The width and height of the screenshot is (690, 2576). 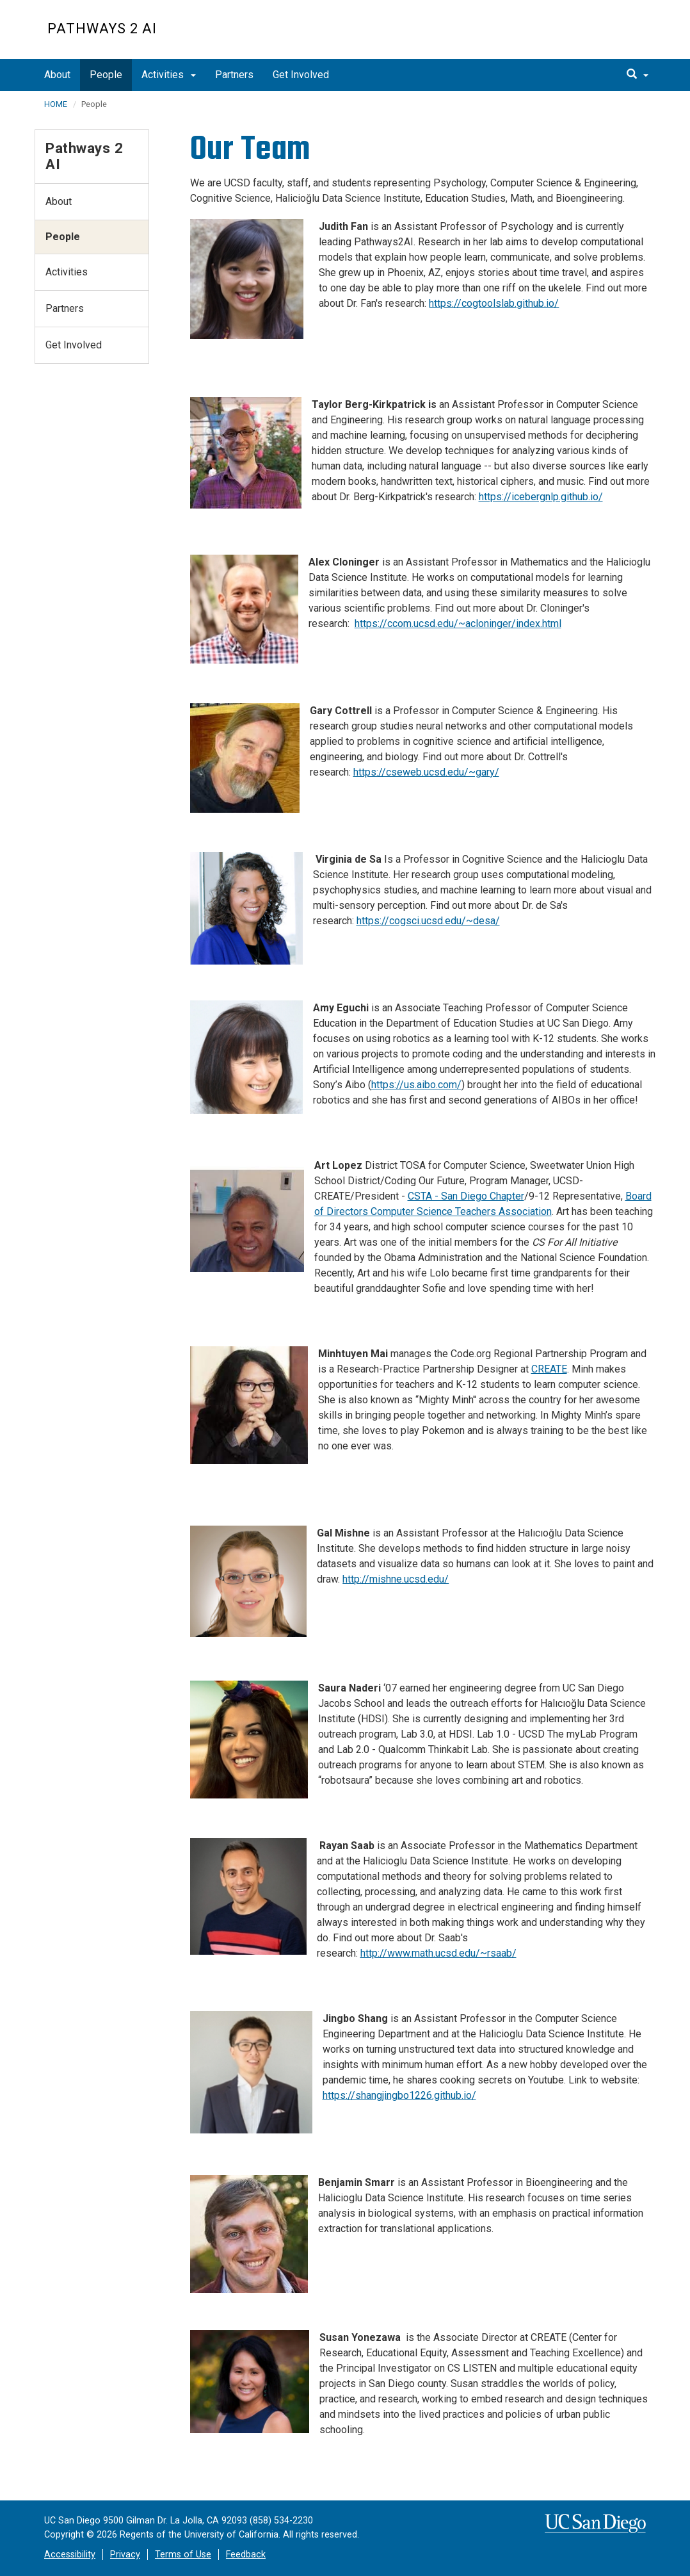 What do you see at coordinates (168, 75) in the screenshot?
I see `Activities` at bounding box center [168, 75].